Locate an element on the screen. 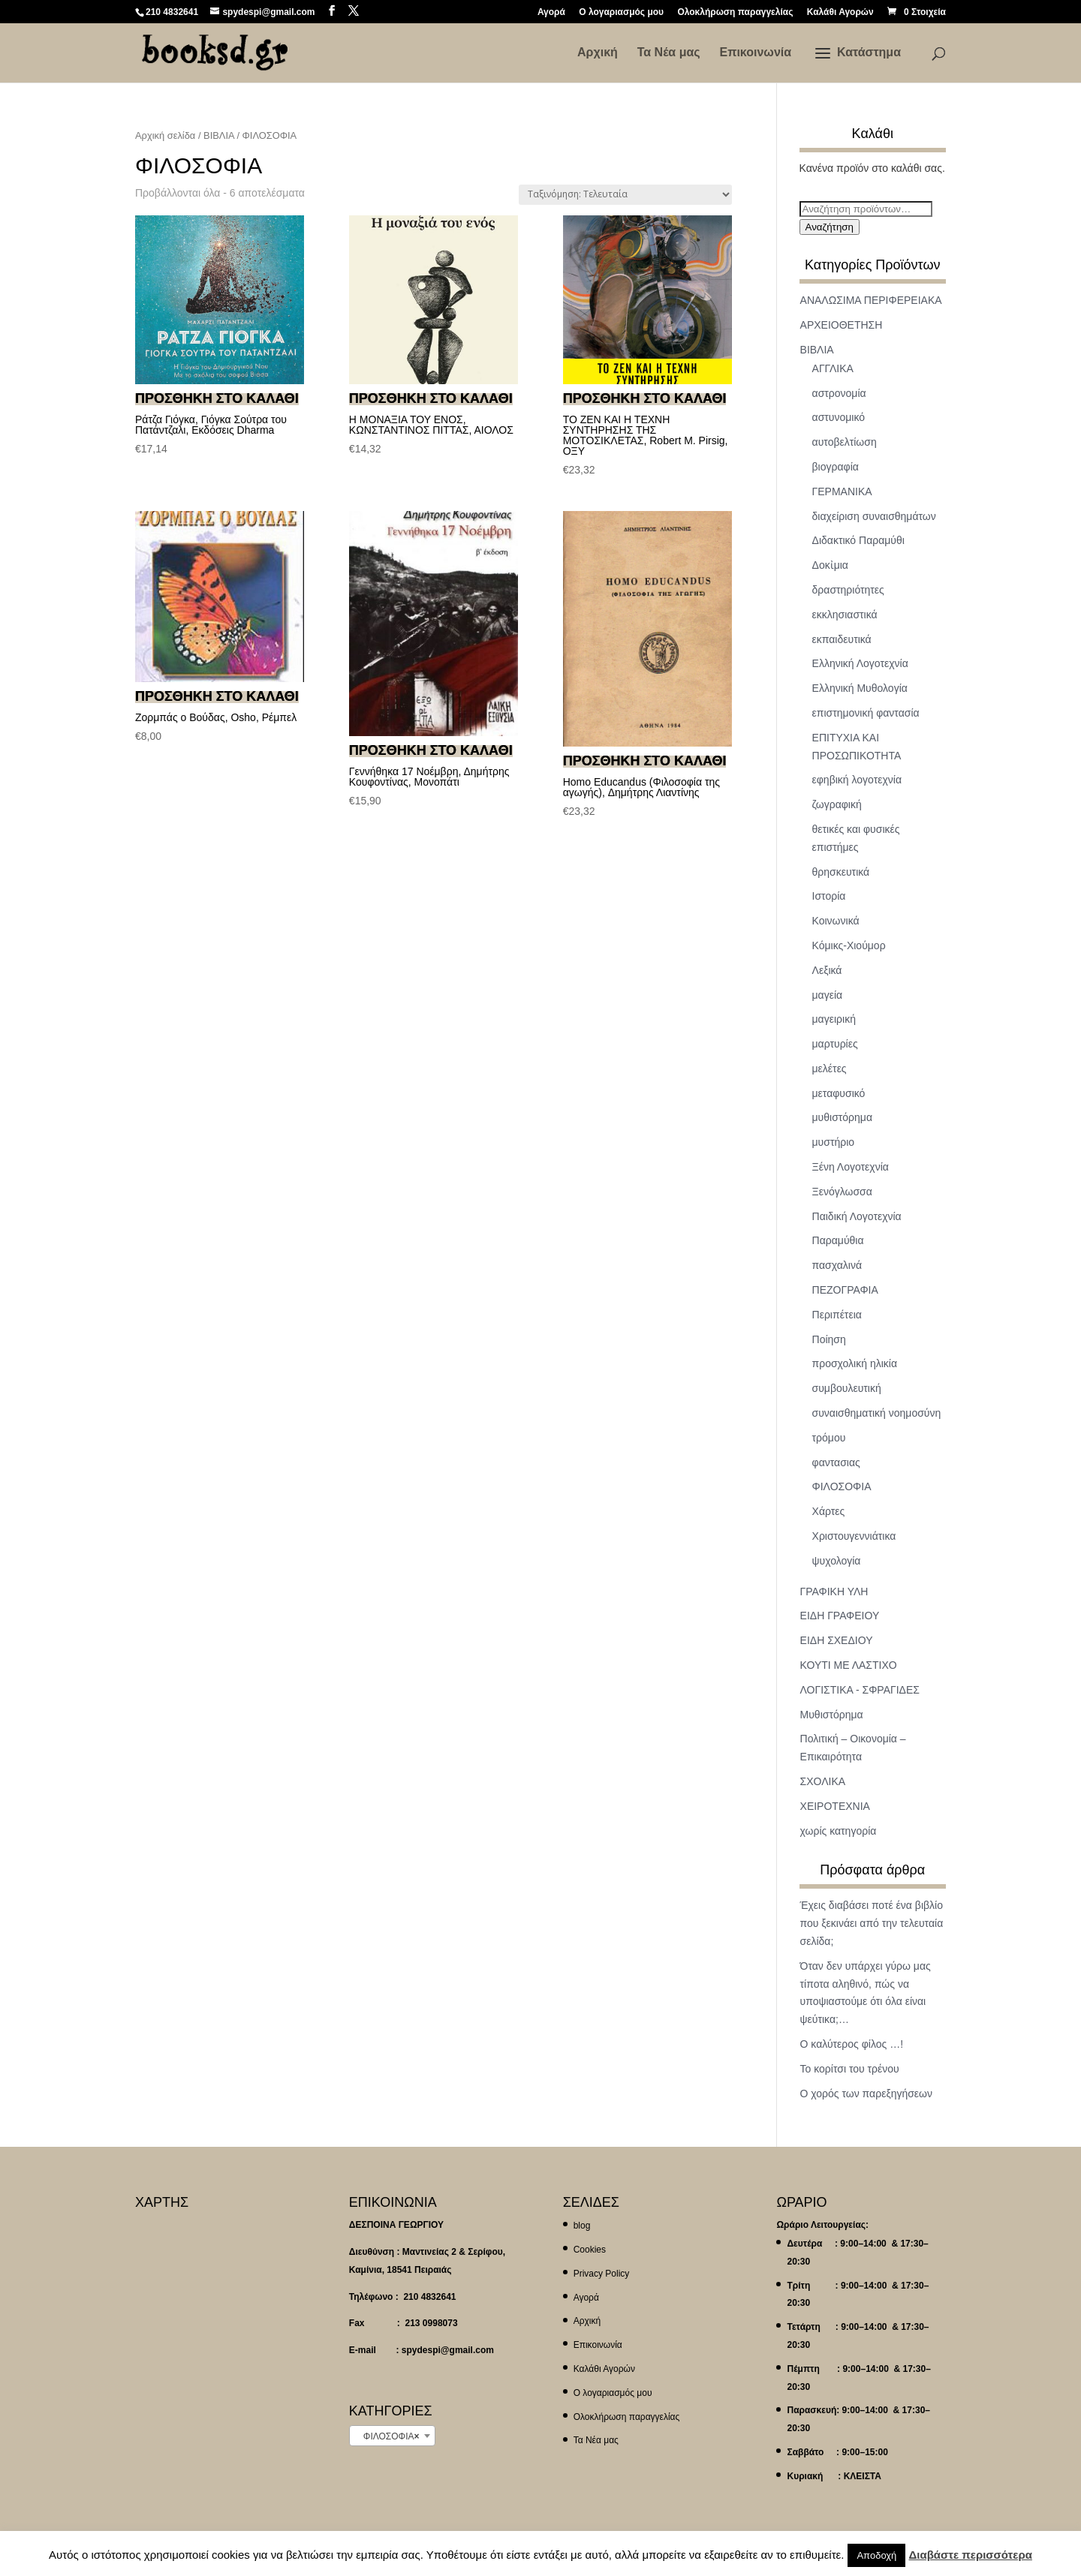 This screenshot has width=1081, height=2576. Ελληνική Μυθολογία is located at coordinates (860, 688).